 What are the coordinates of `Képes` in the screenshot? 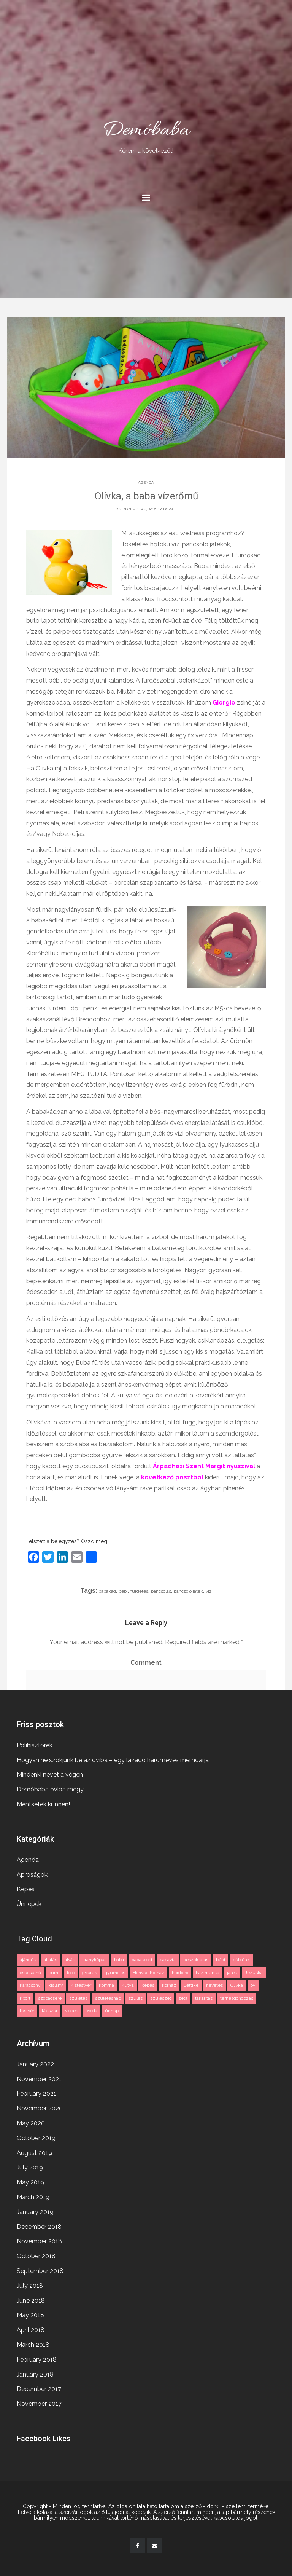 It's located at (26, 1889).